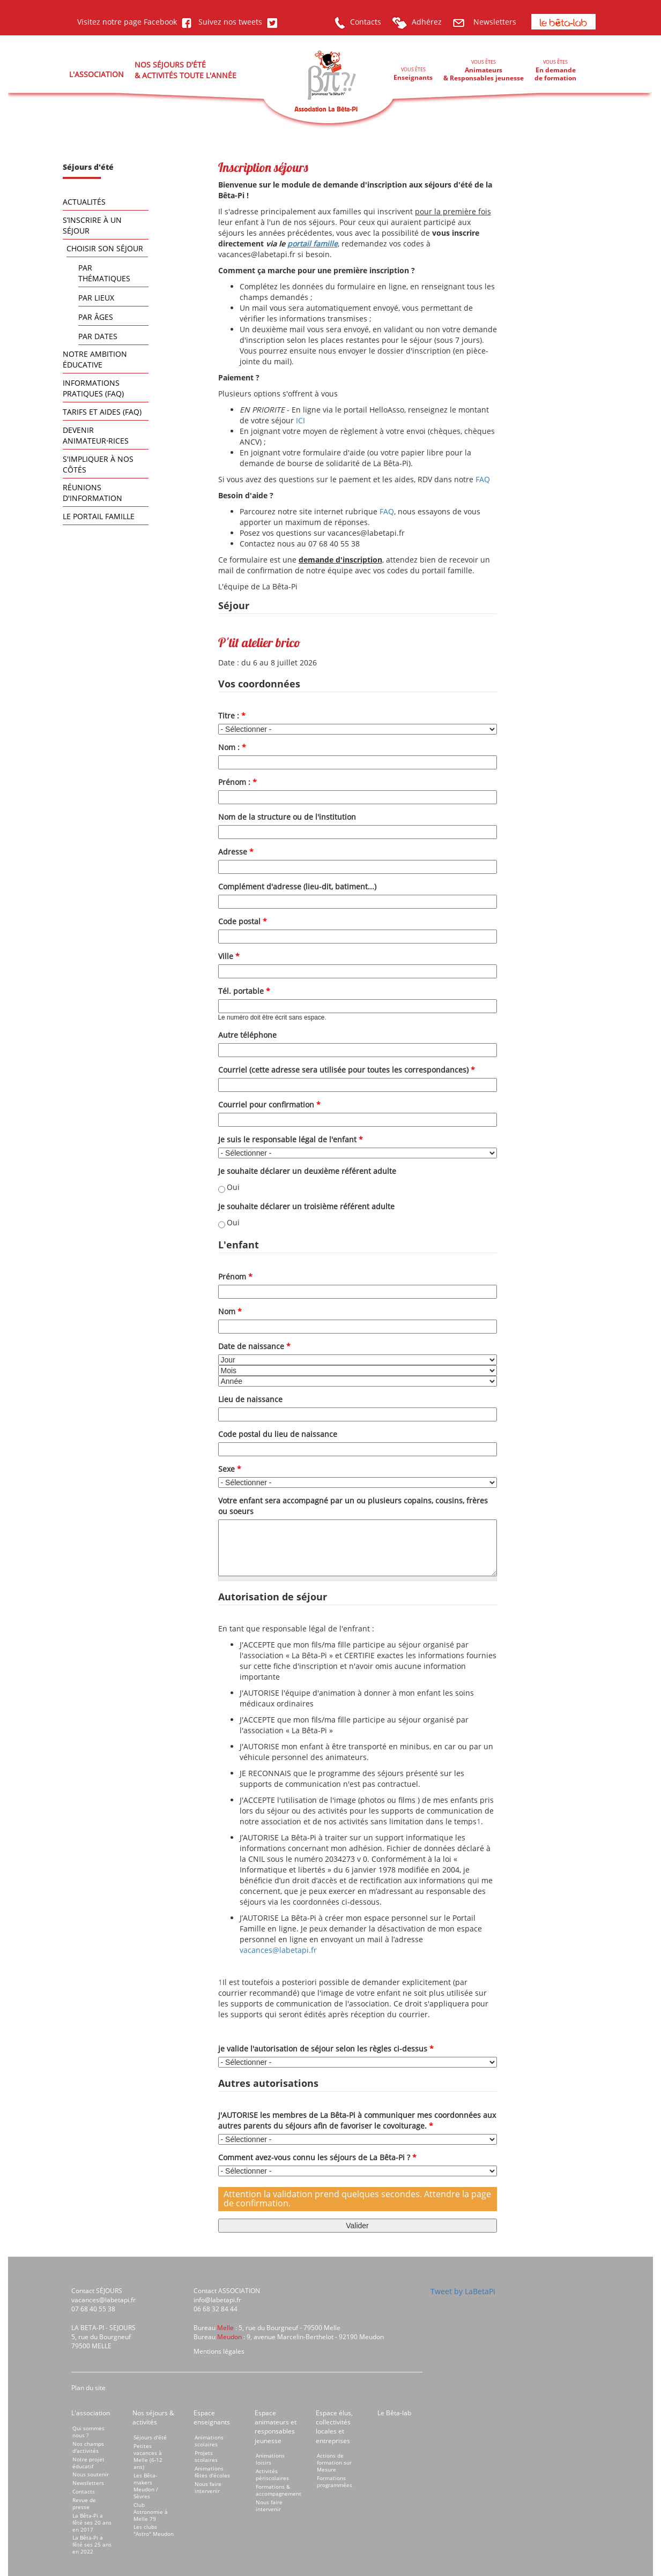 This screenshot has height=2576, width=661. Describe the element at coordinates (88, 2431) in the screenshot. I see `Qui sommes nous ?` at that location.